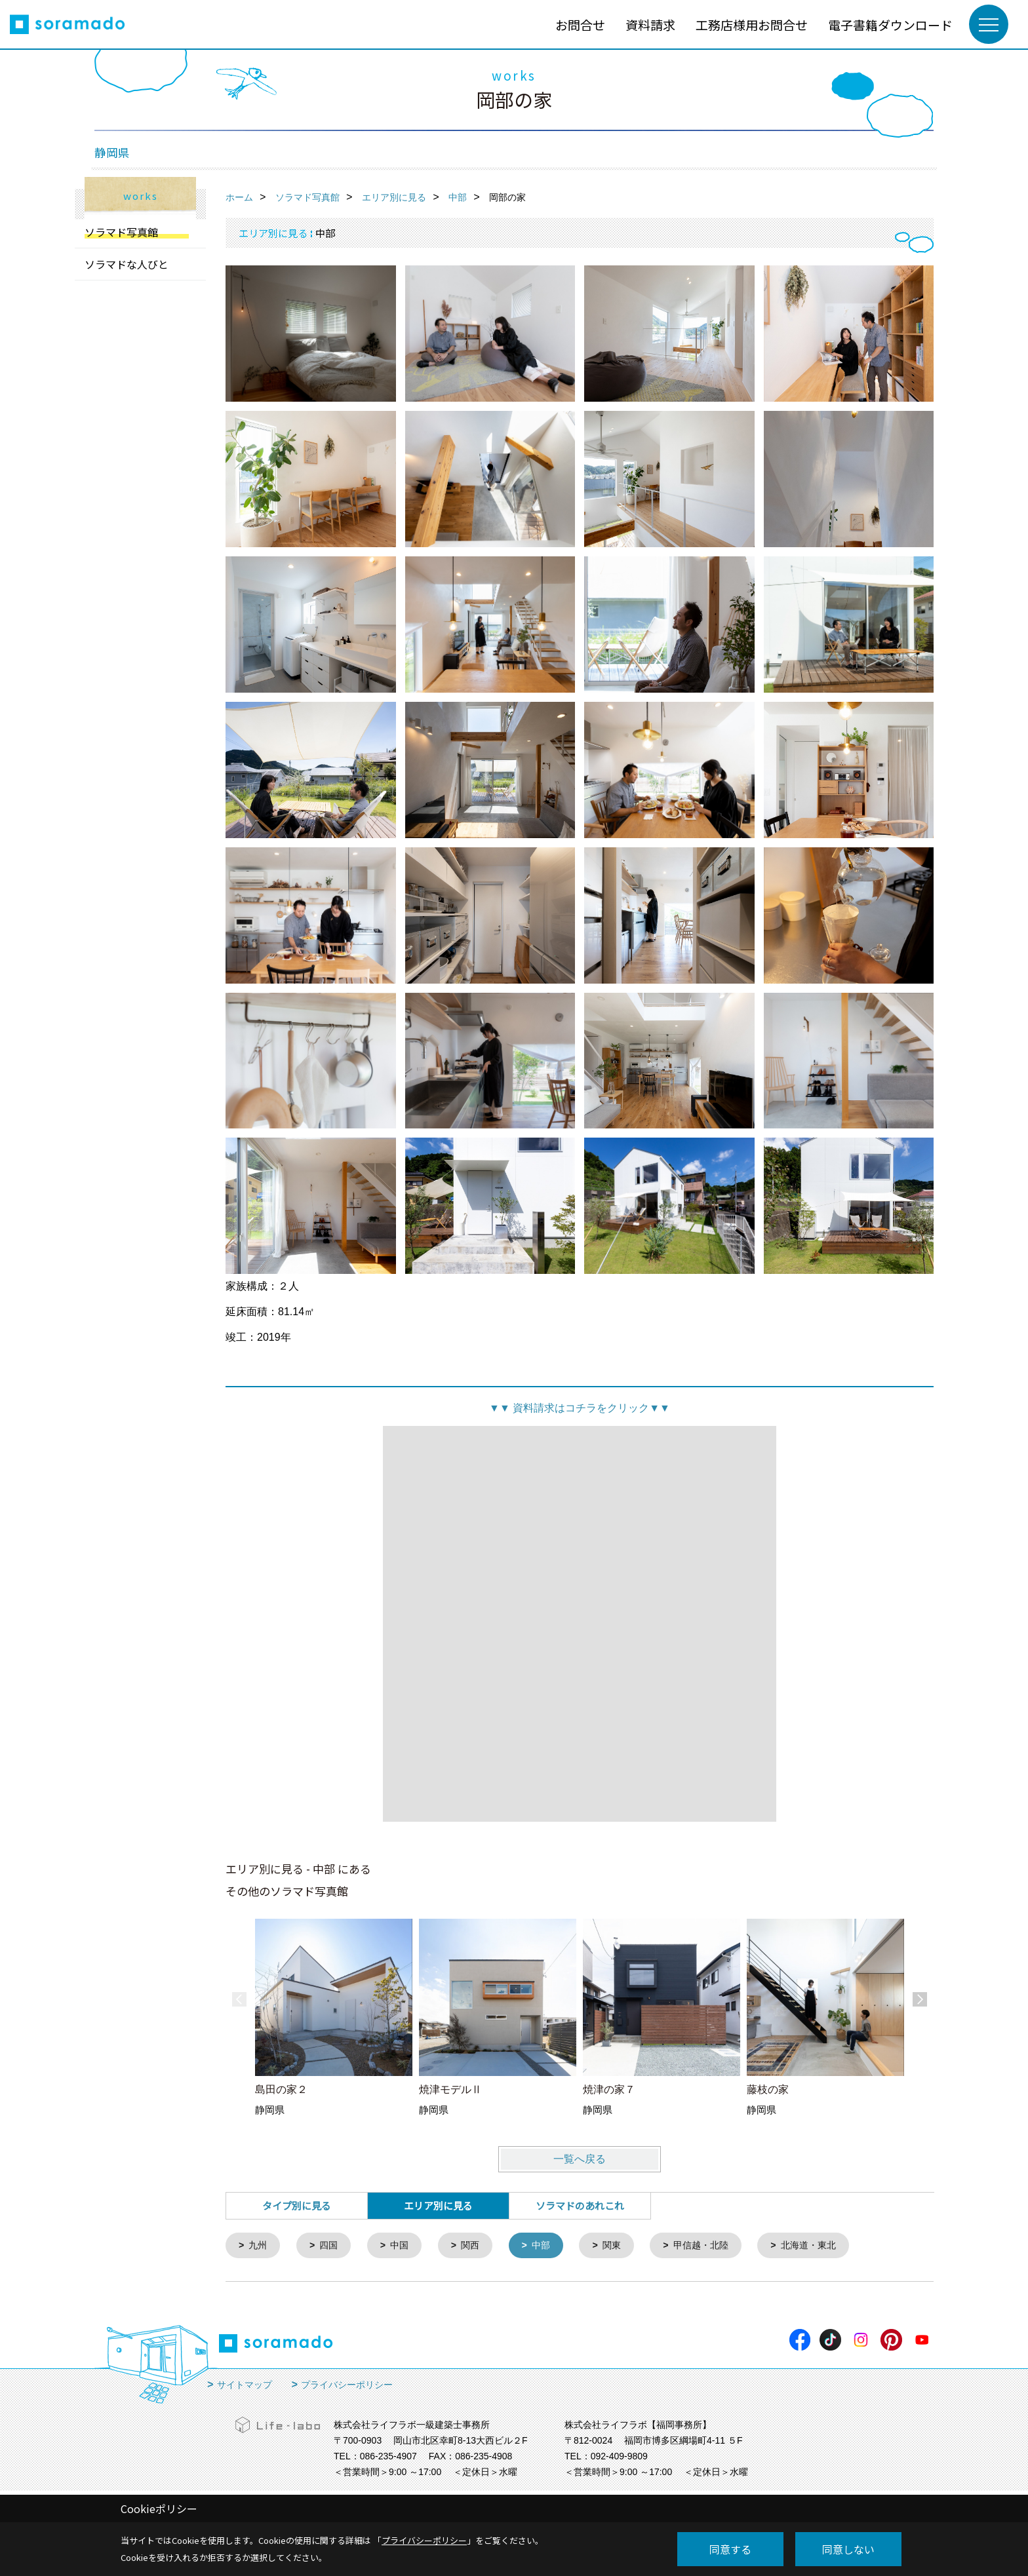 The image size is (1028, 2576). What do you see at coordinates (715, 2246) in the screenshot?
I see `甲信越・北陸` at bounding box center [715, 2246].